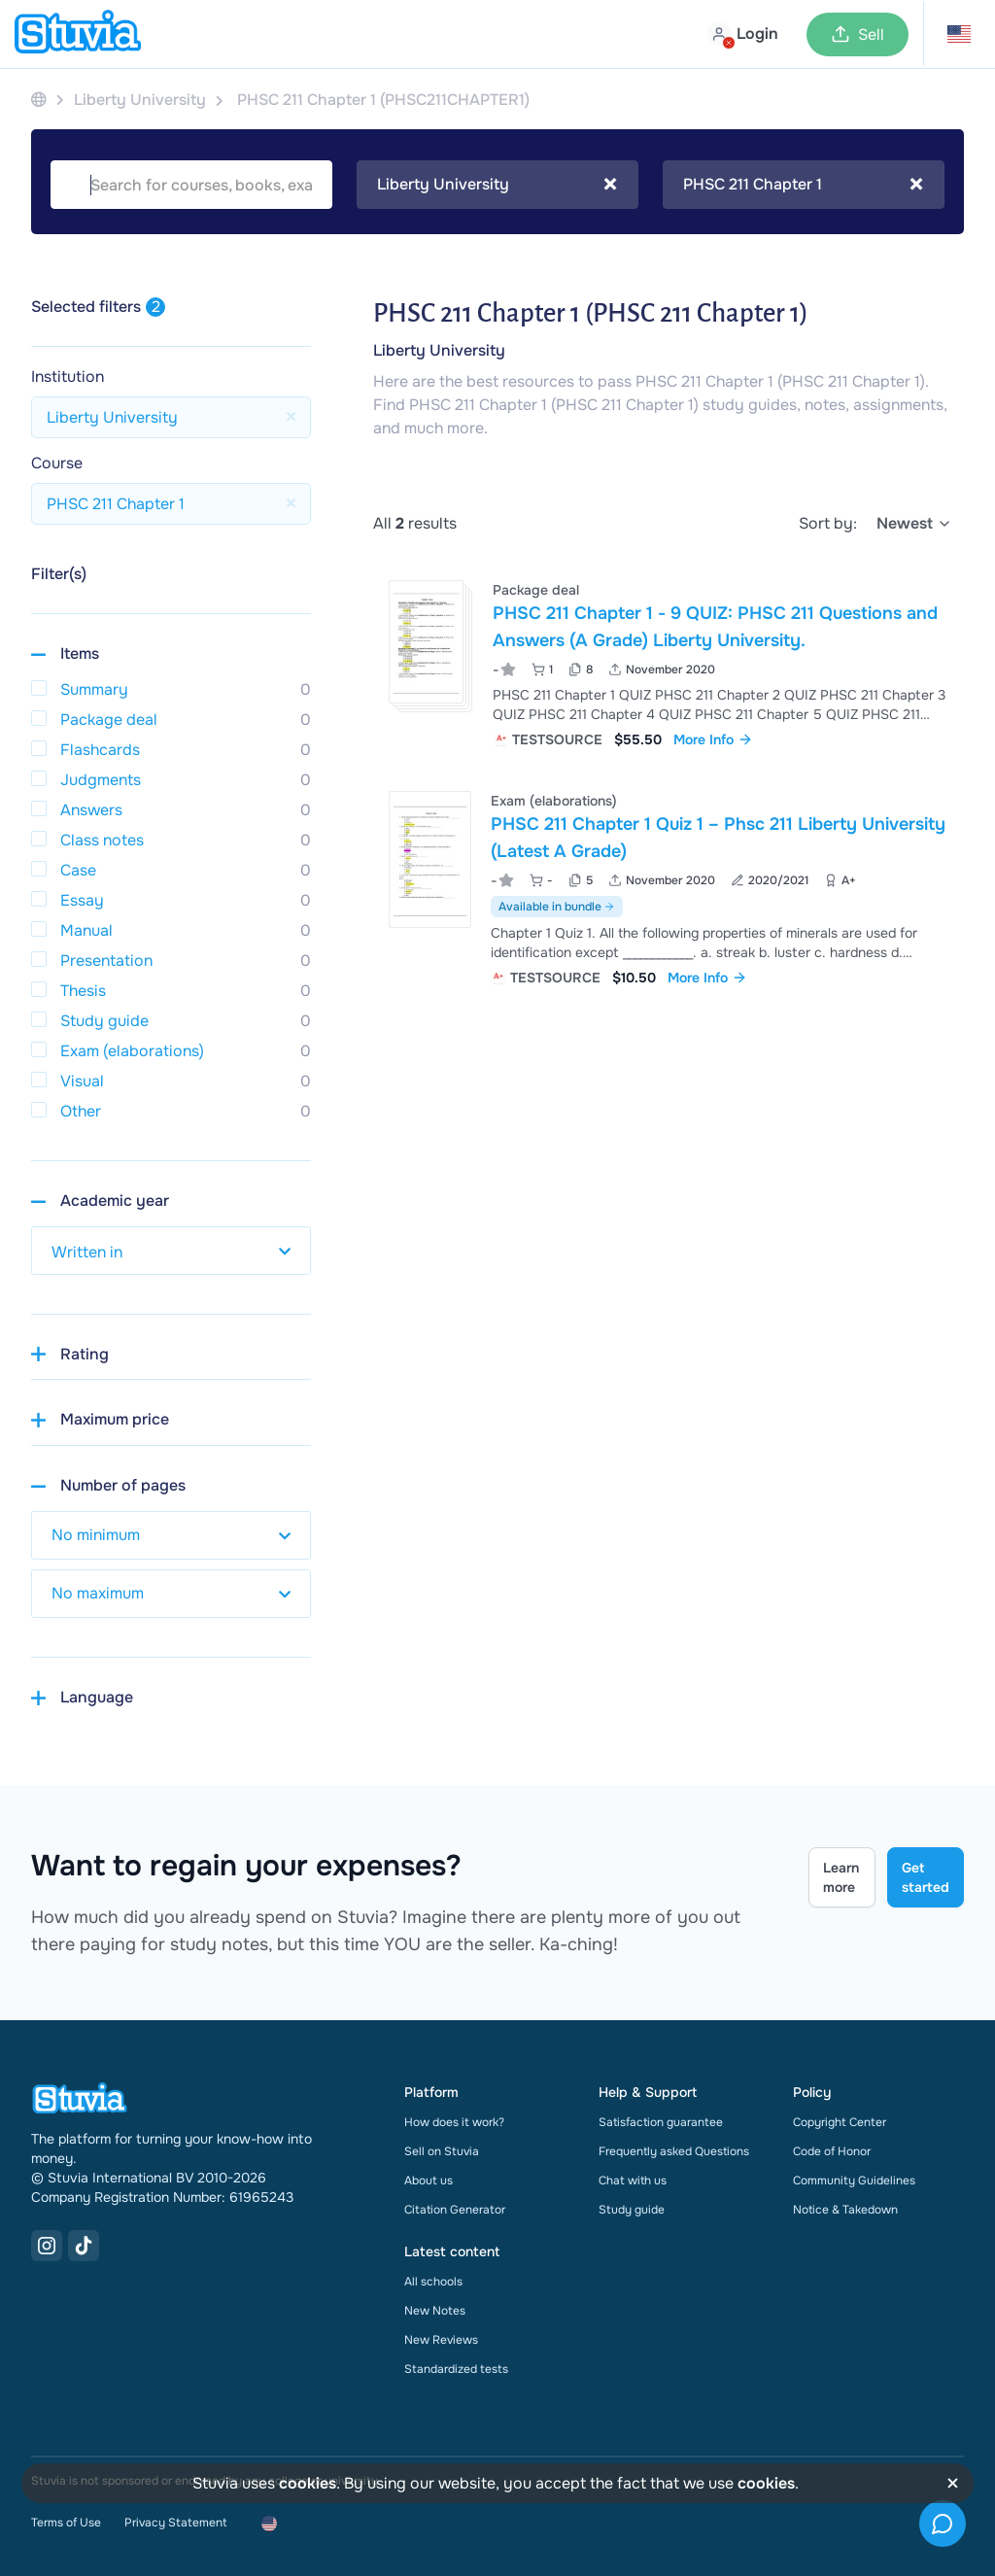 This screenshot has width=995, height=2576. What do you see at coordinates (433, 2281) in the screenshot?
I see `All schools` at bounding box center [433, 2281].